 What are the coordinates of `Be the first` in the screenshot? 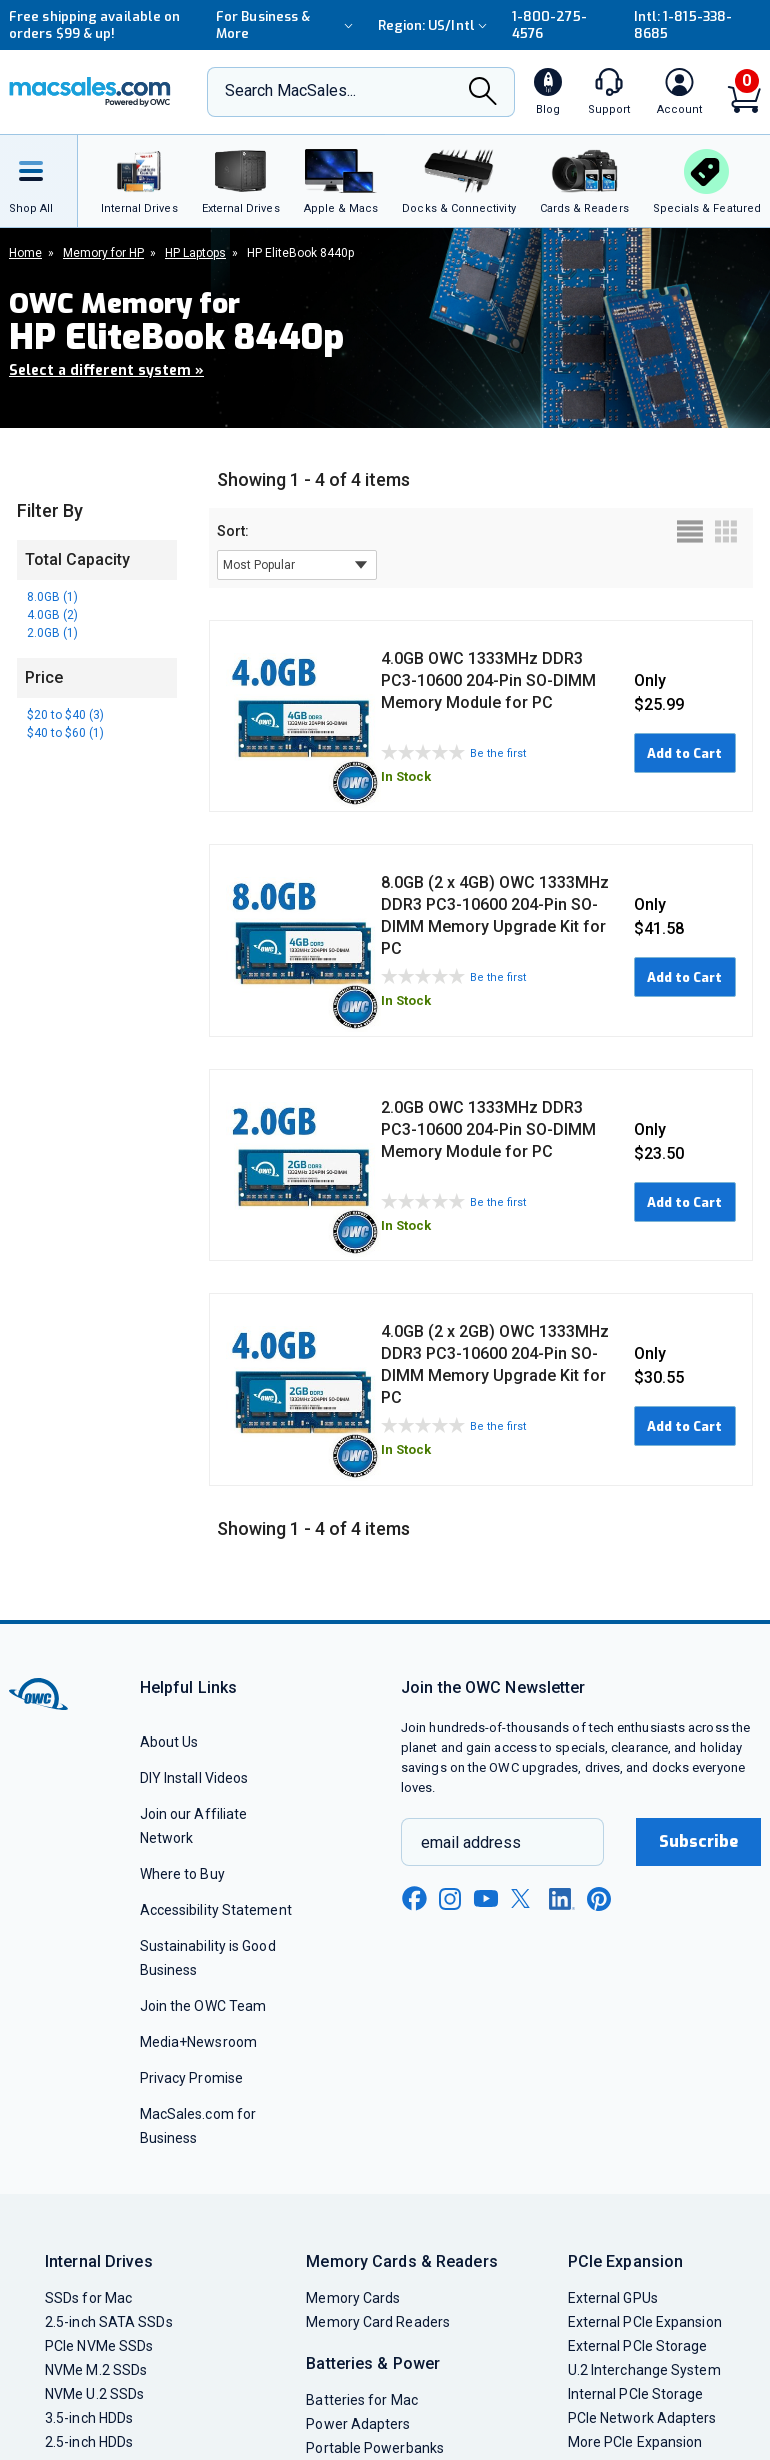 It's located at (498, 753).